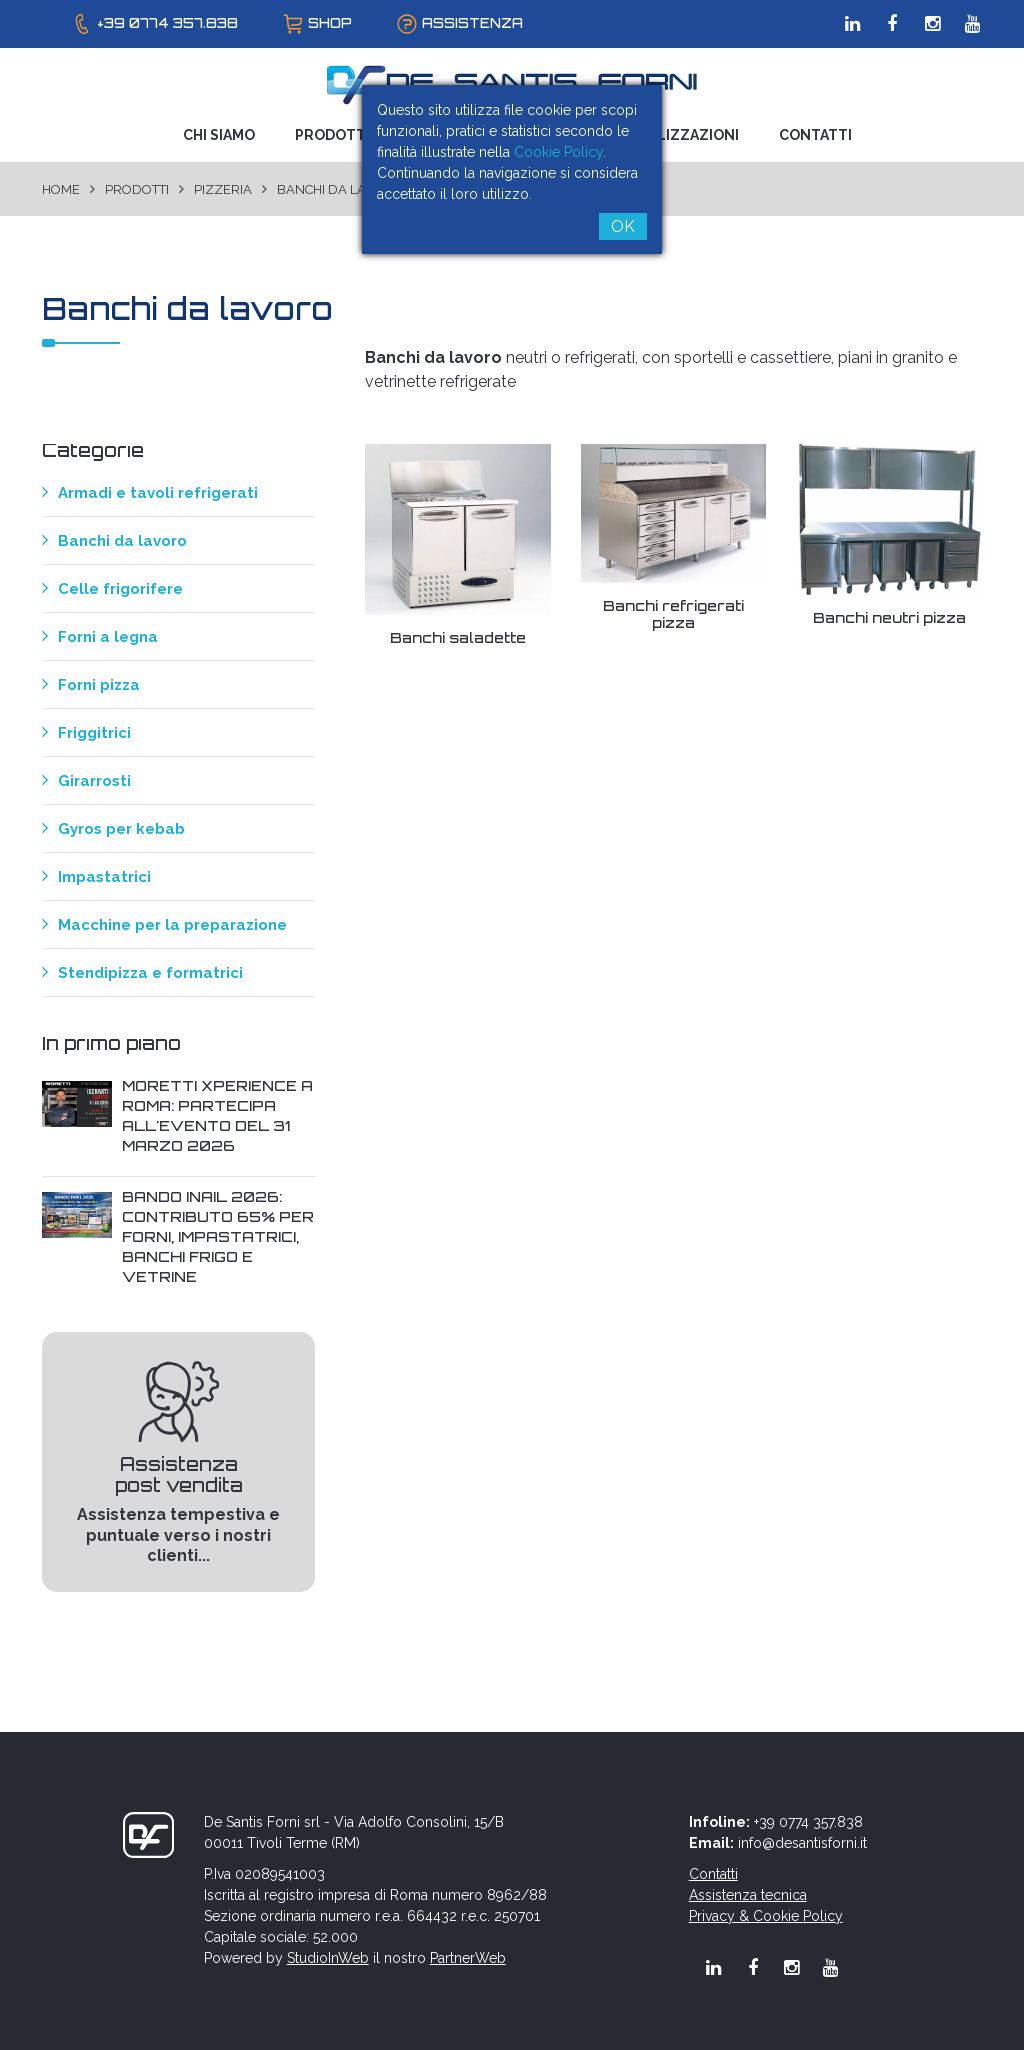 The image size is (1024, 2050). Describe the element at coordinates (218, 1236) in the screenshot. I see `Bando INAIL 2026: contributo 65% per forni, impastatrici, banchi frigo e vetrine` at that location.